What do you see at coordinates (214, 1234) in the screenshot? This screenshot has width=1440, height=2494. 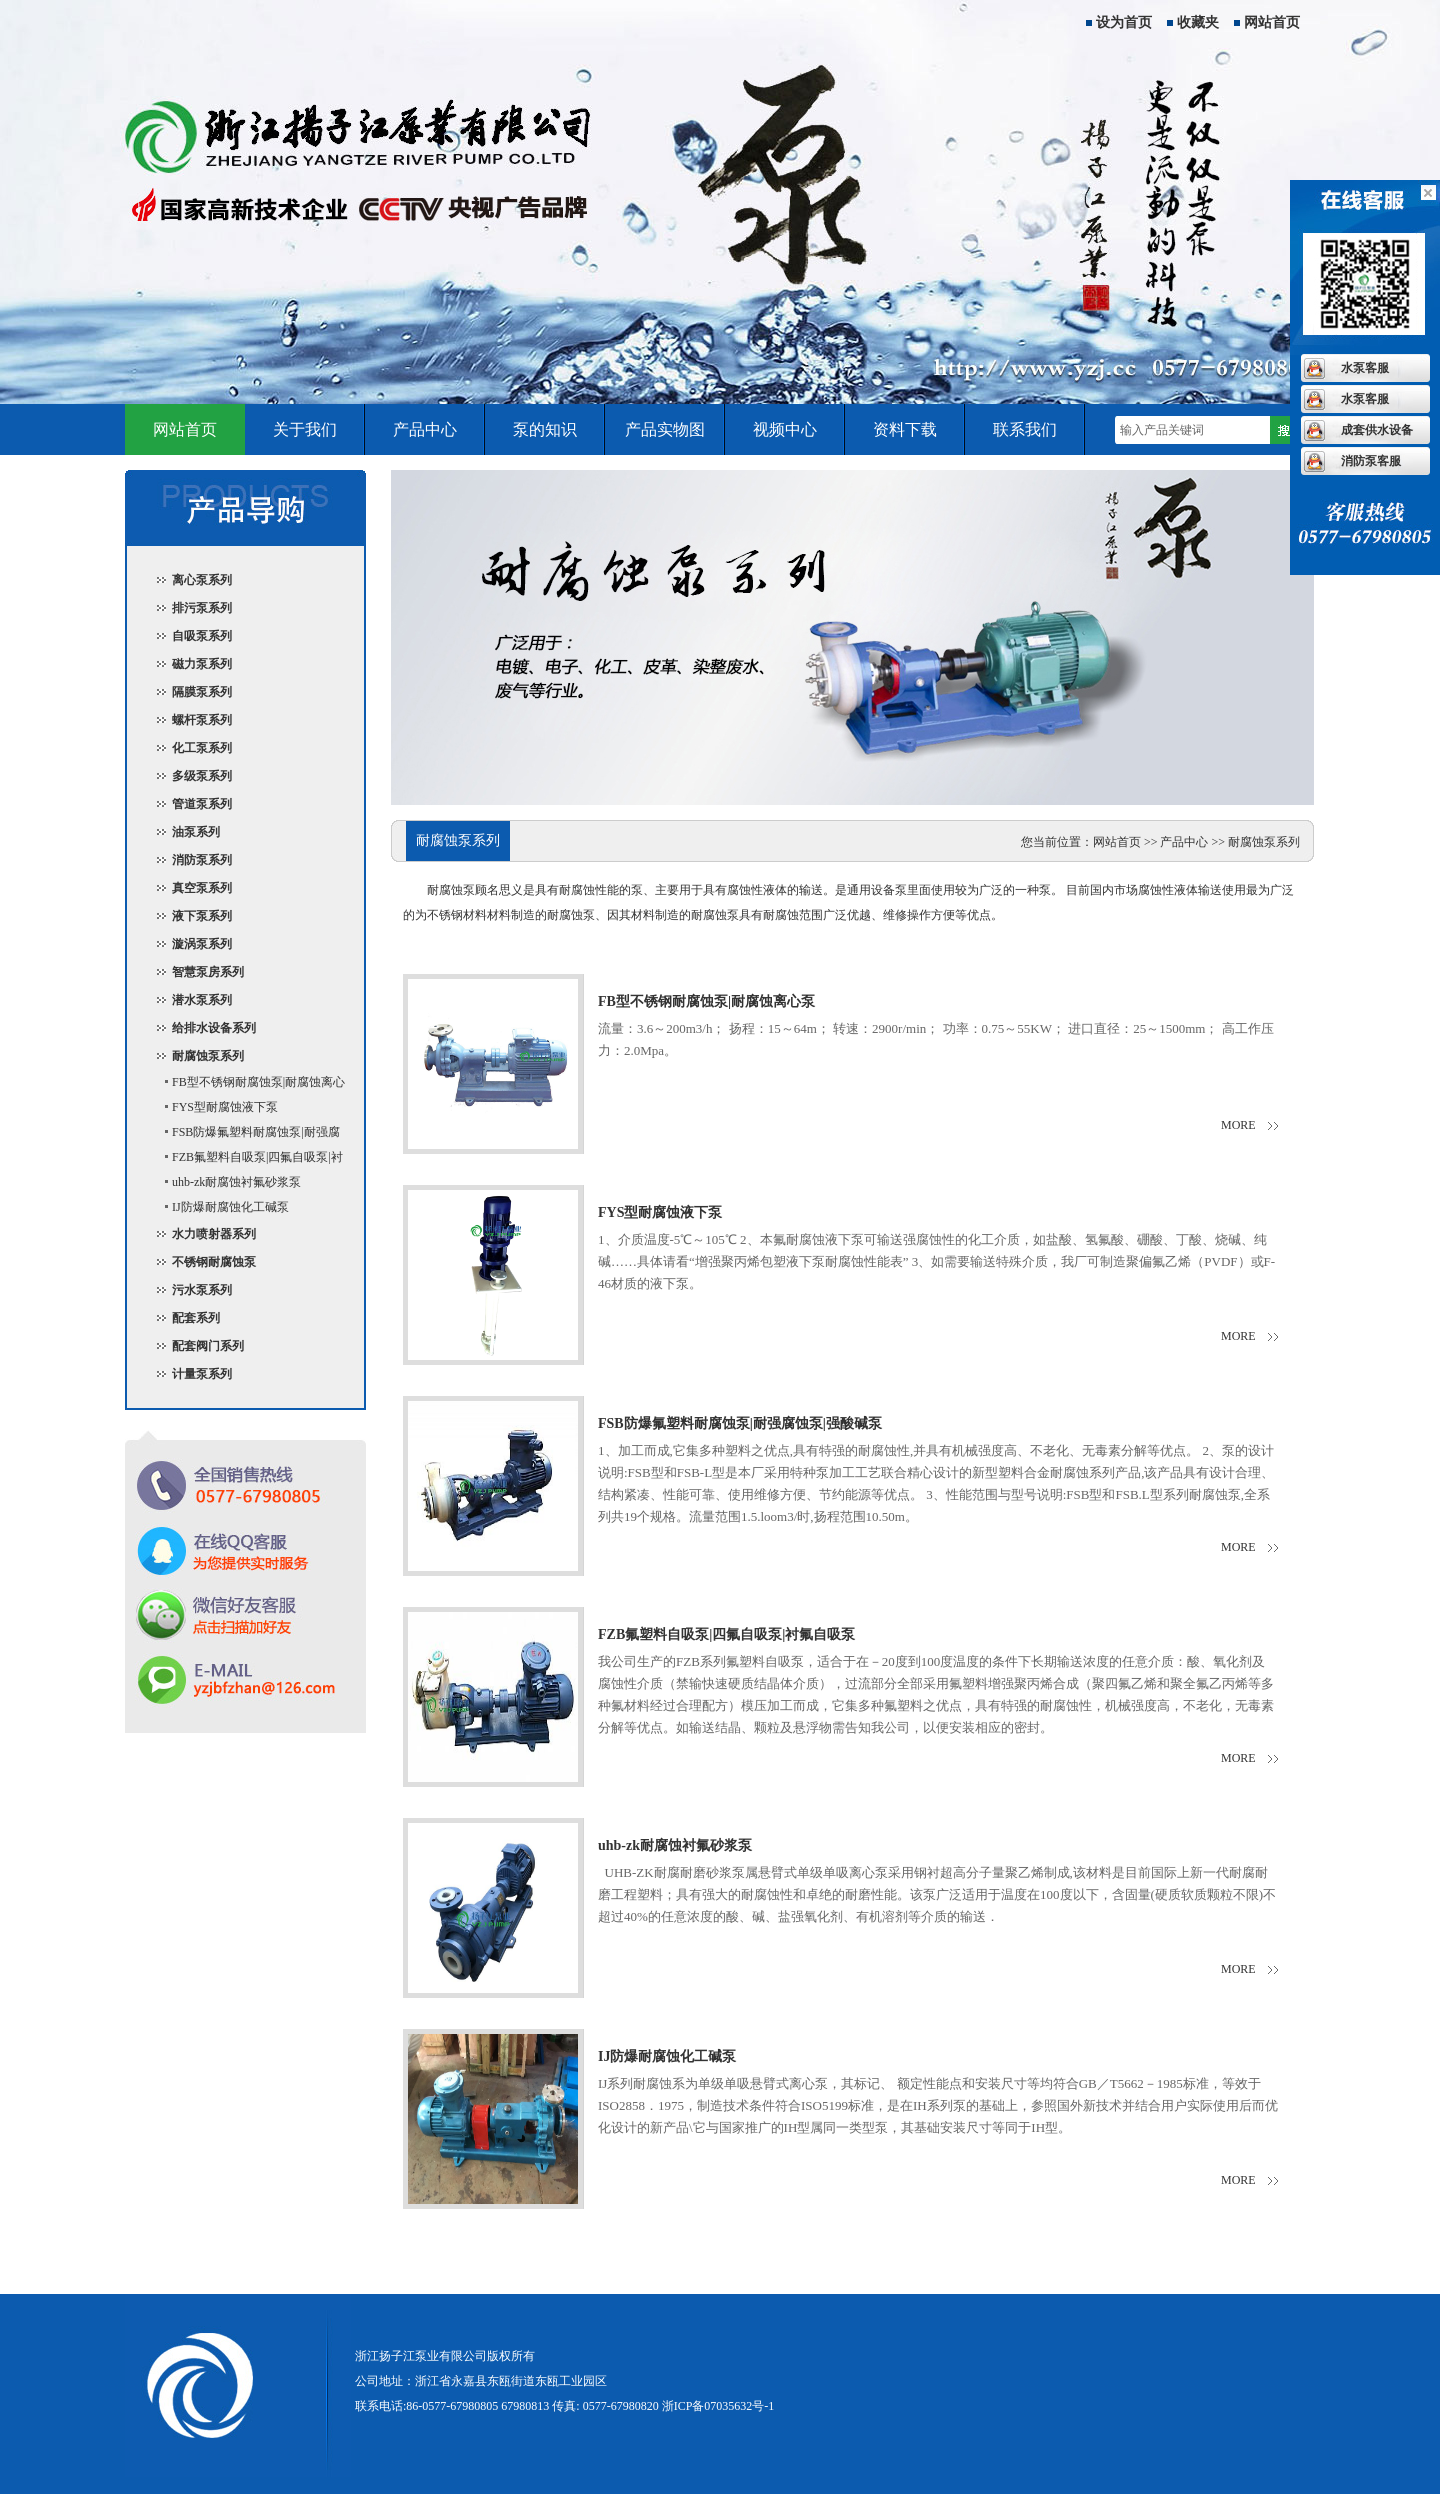 I see `水力喷射器系列` at bounding box center [214, 1234].